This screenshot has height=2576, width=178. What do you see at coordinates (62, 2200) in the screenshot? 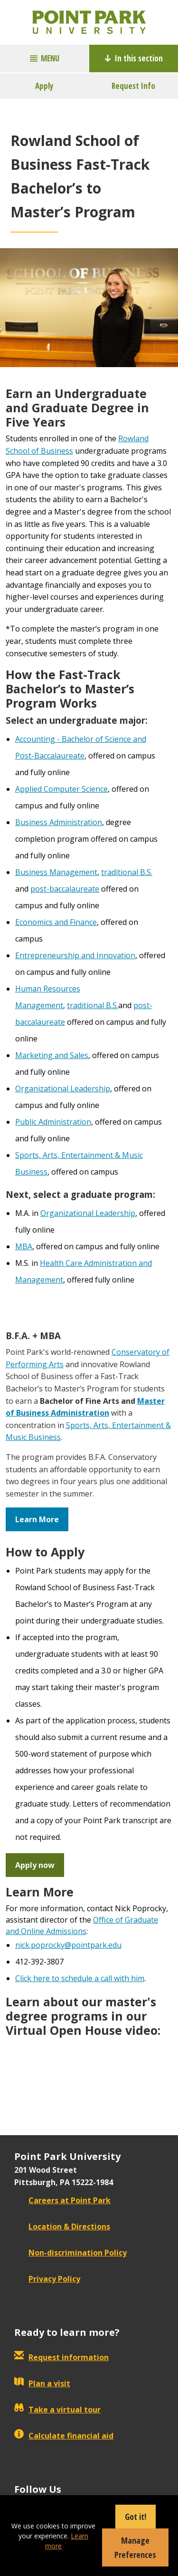
I see `Careers at Point Park` at bounding box center [62, 2200].